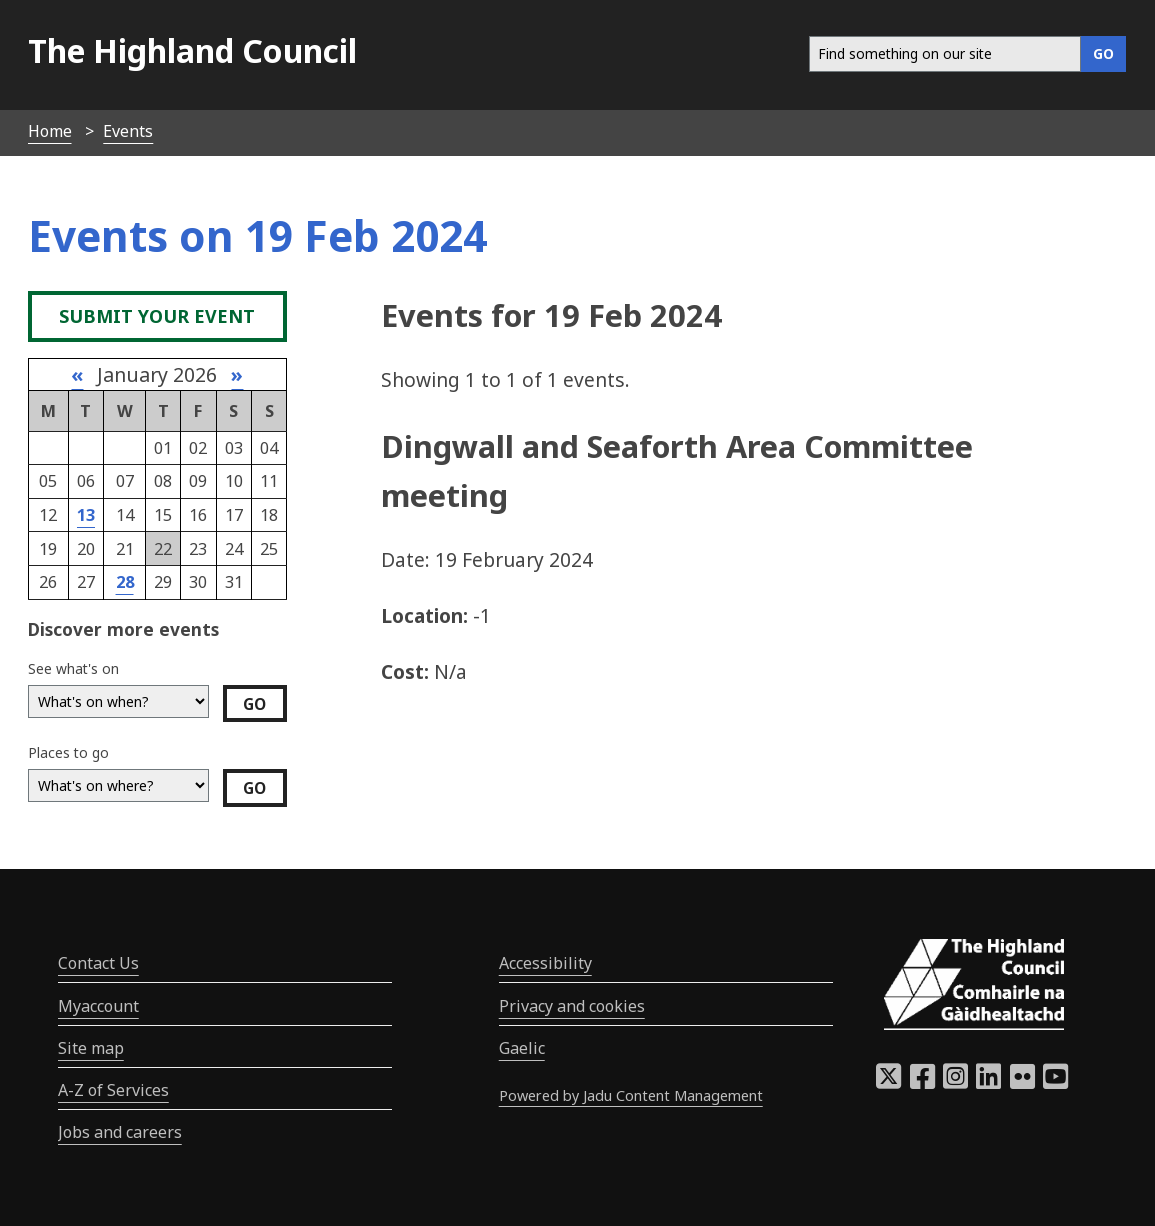 This screenshot has width=1155, height=1226. I want to click on [Highland Council Facebook], so click(922, 1082).